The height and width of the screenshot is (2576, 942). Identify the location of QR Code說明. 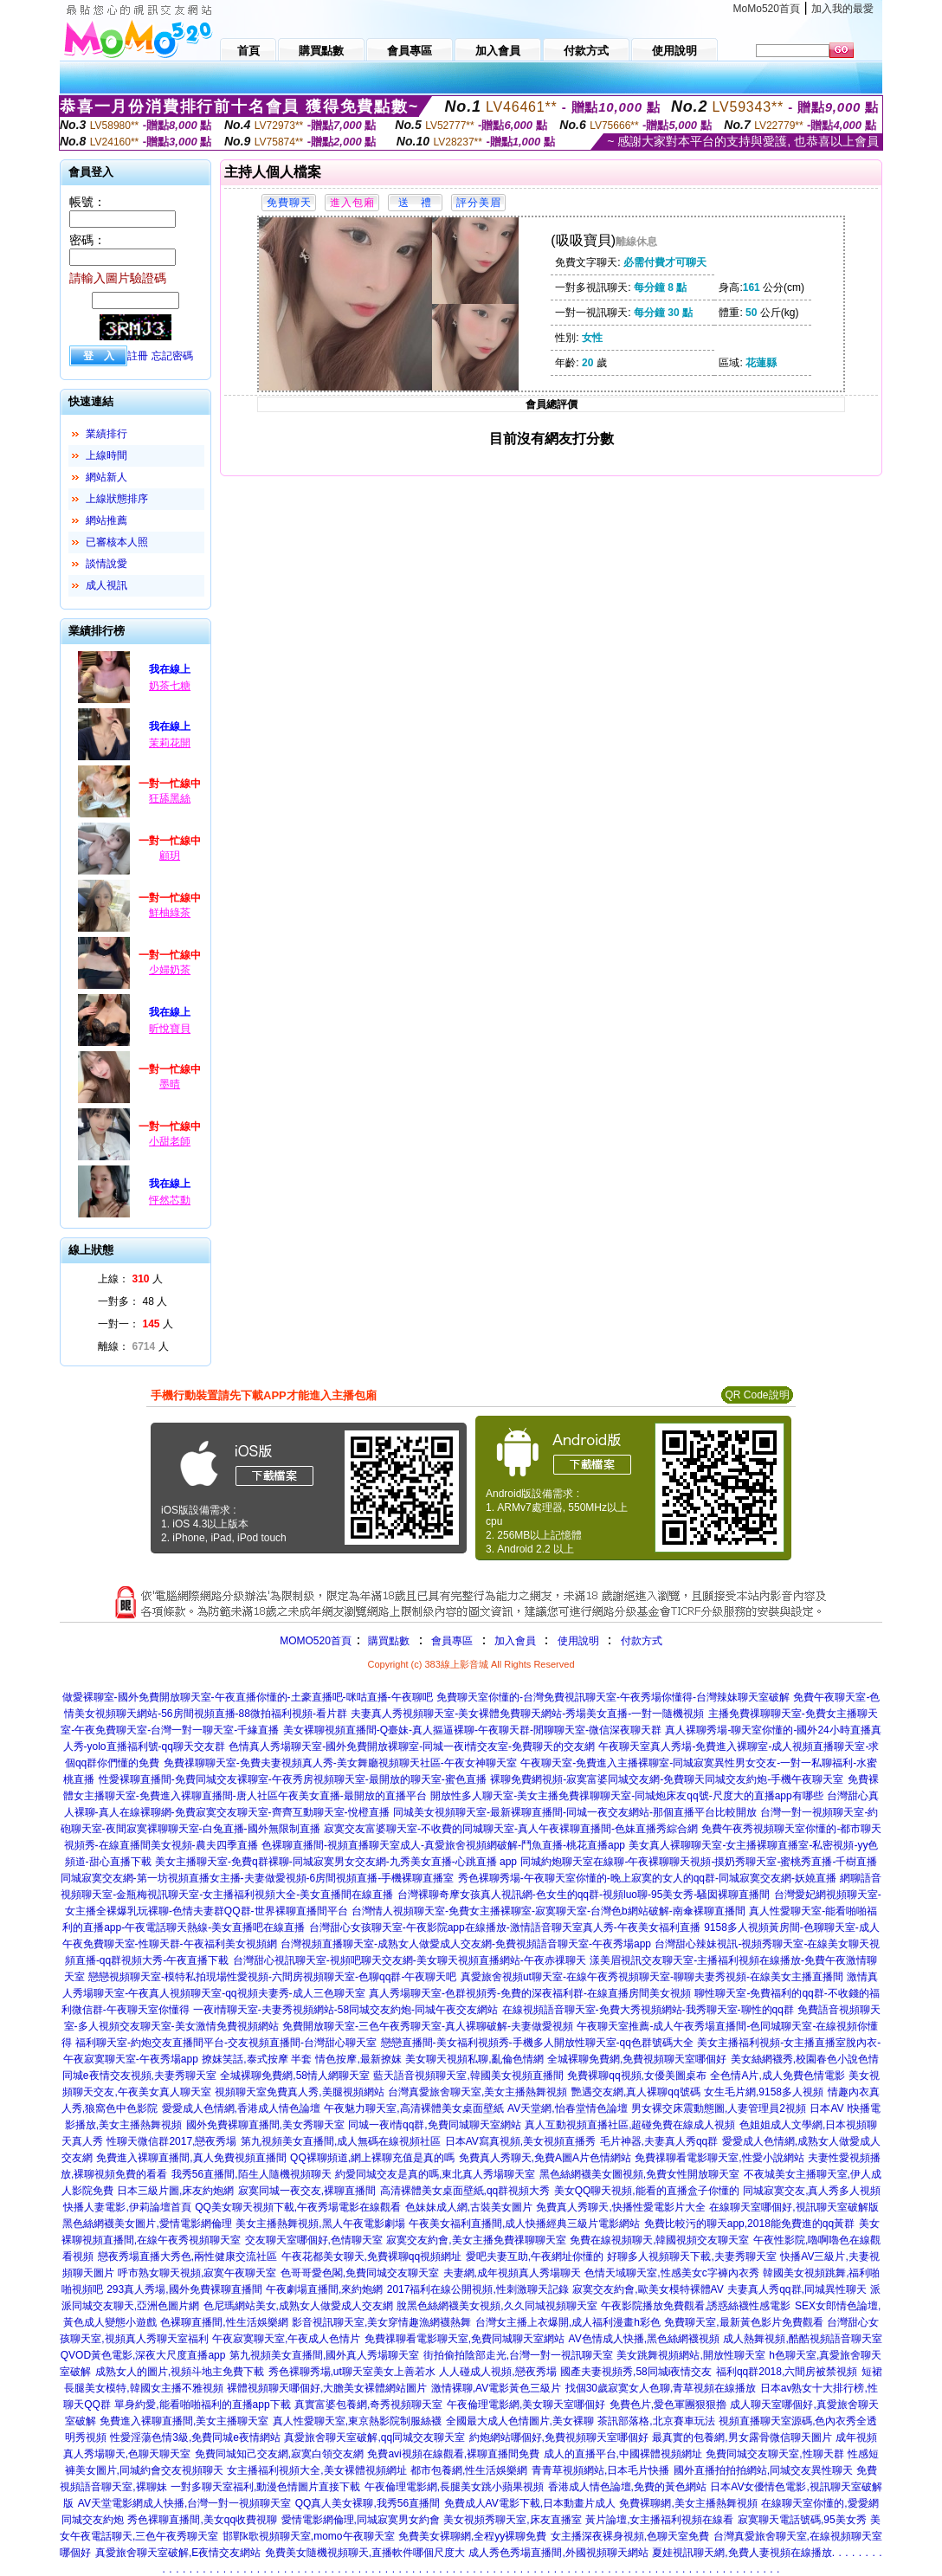
(757, 1395).